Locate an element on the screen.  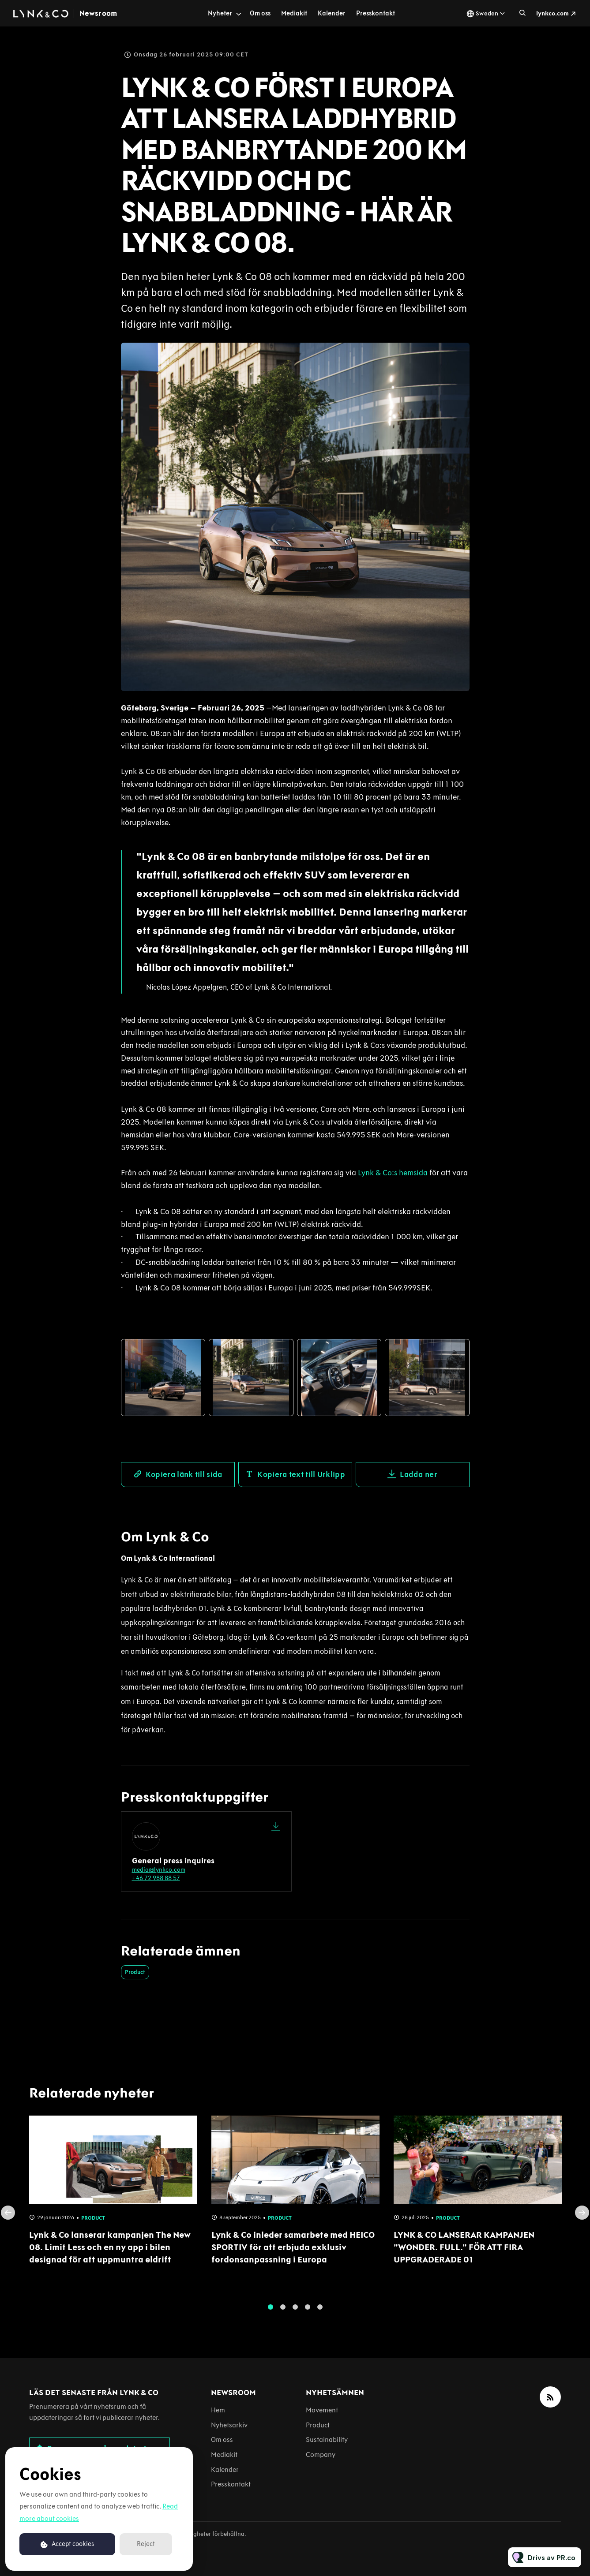
Hem is located at coordinates (218, 2410).